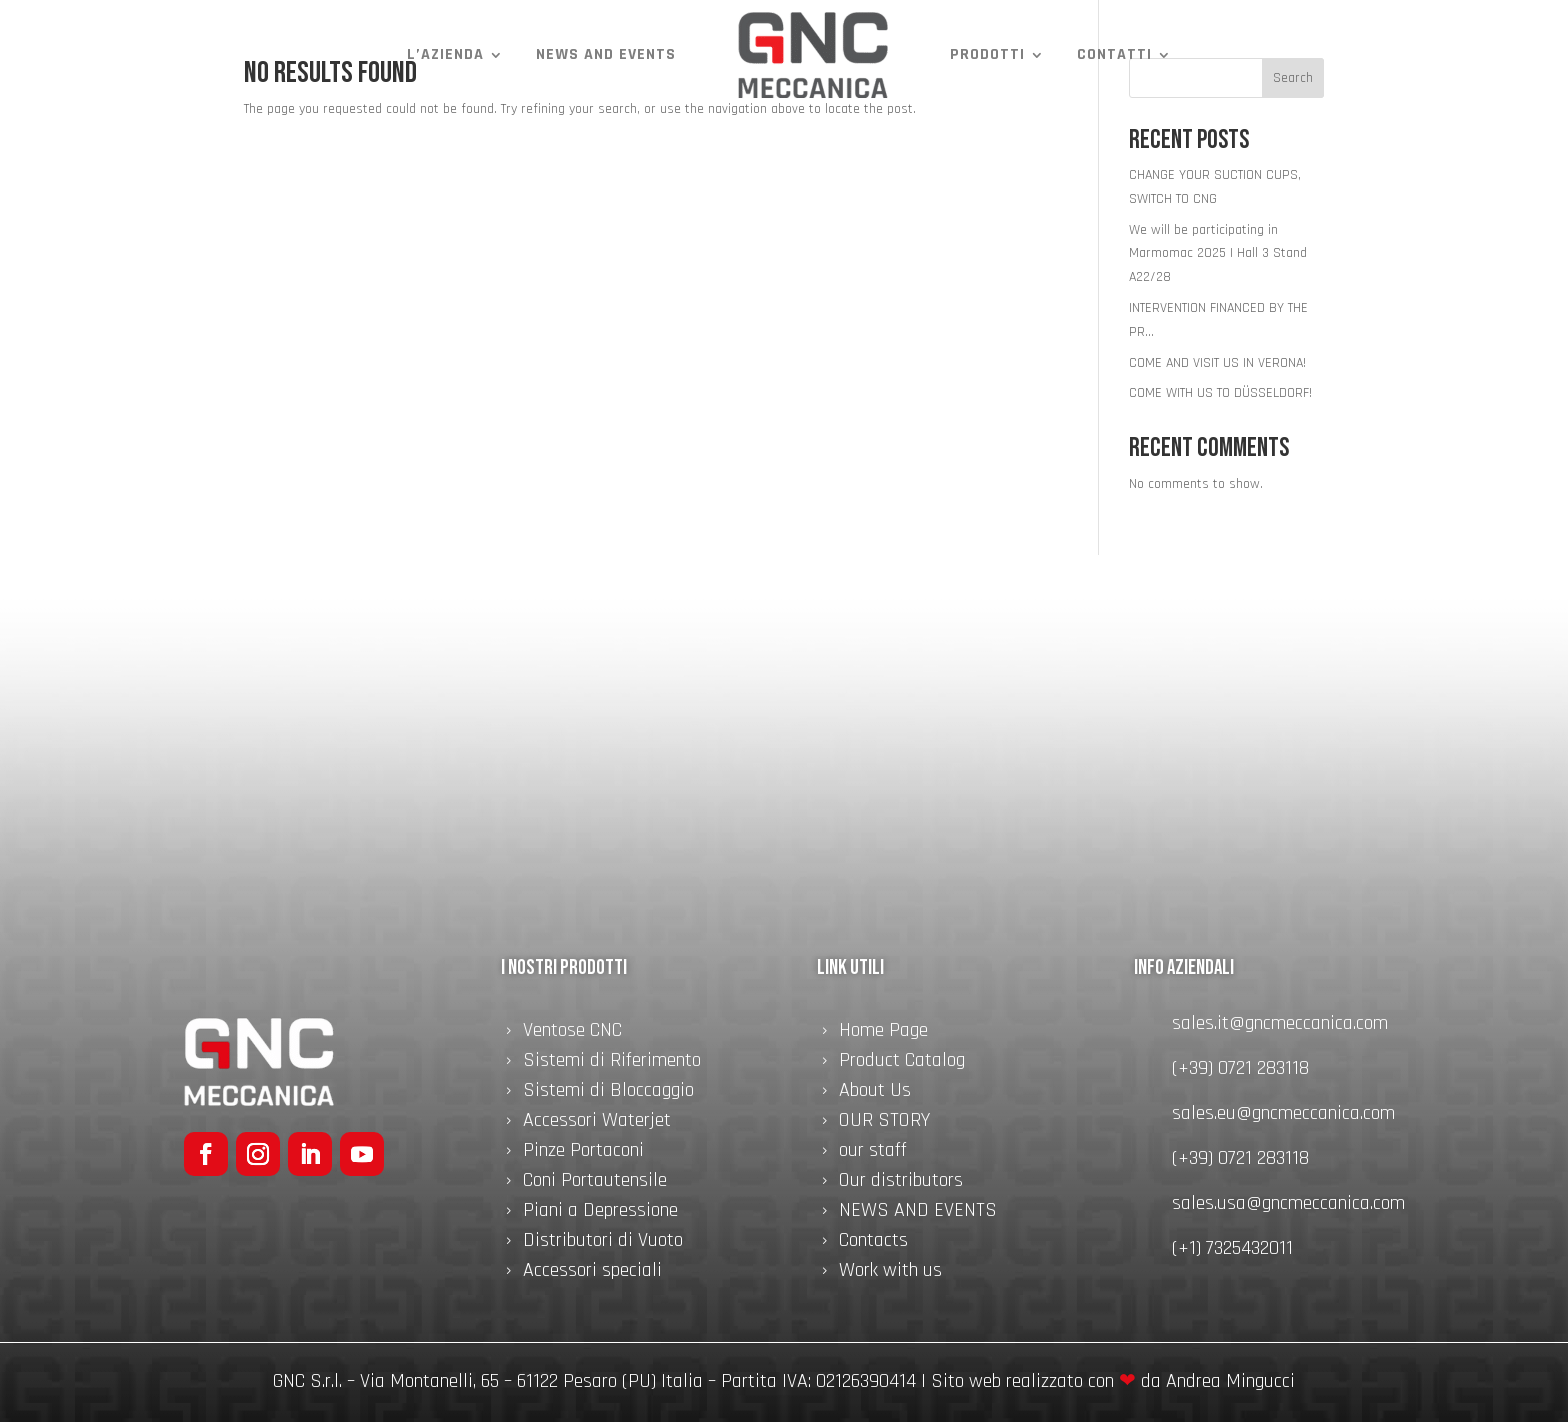  Describe the element at coordinates (583, 1153) in the screenshot. I see `Pinze Portaconi` at that location.